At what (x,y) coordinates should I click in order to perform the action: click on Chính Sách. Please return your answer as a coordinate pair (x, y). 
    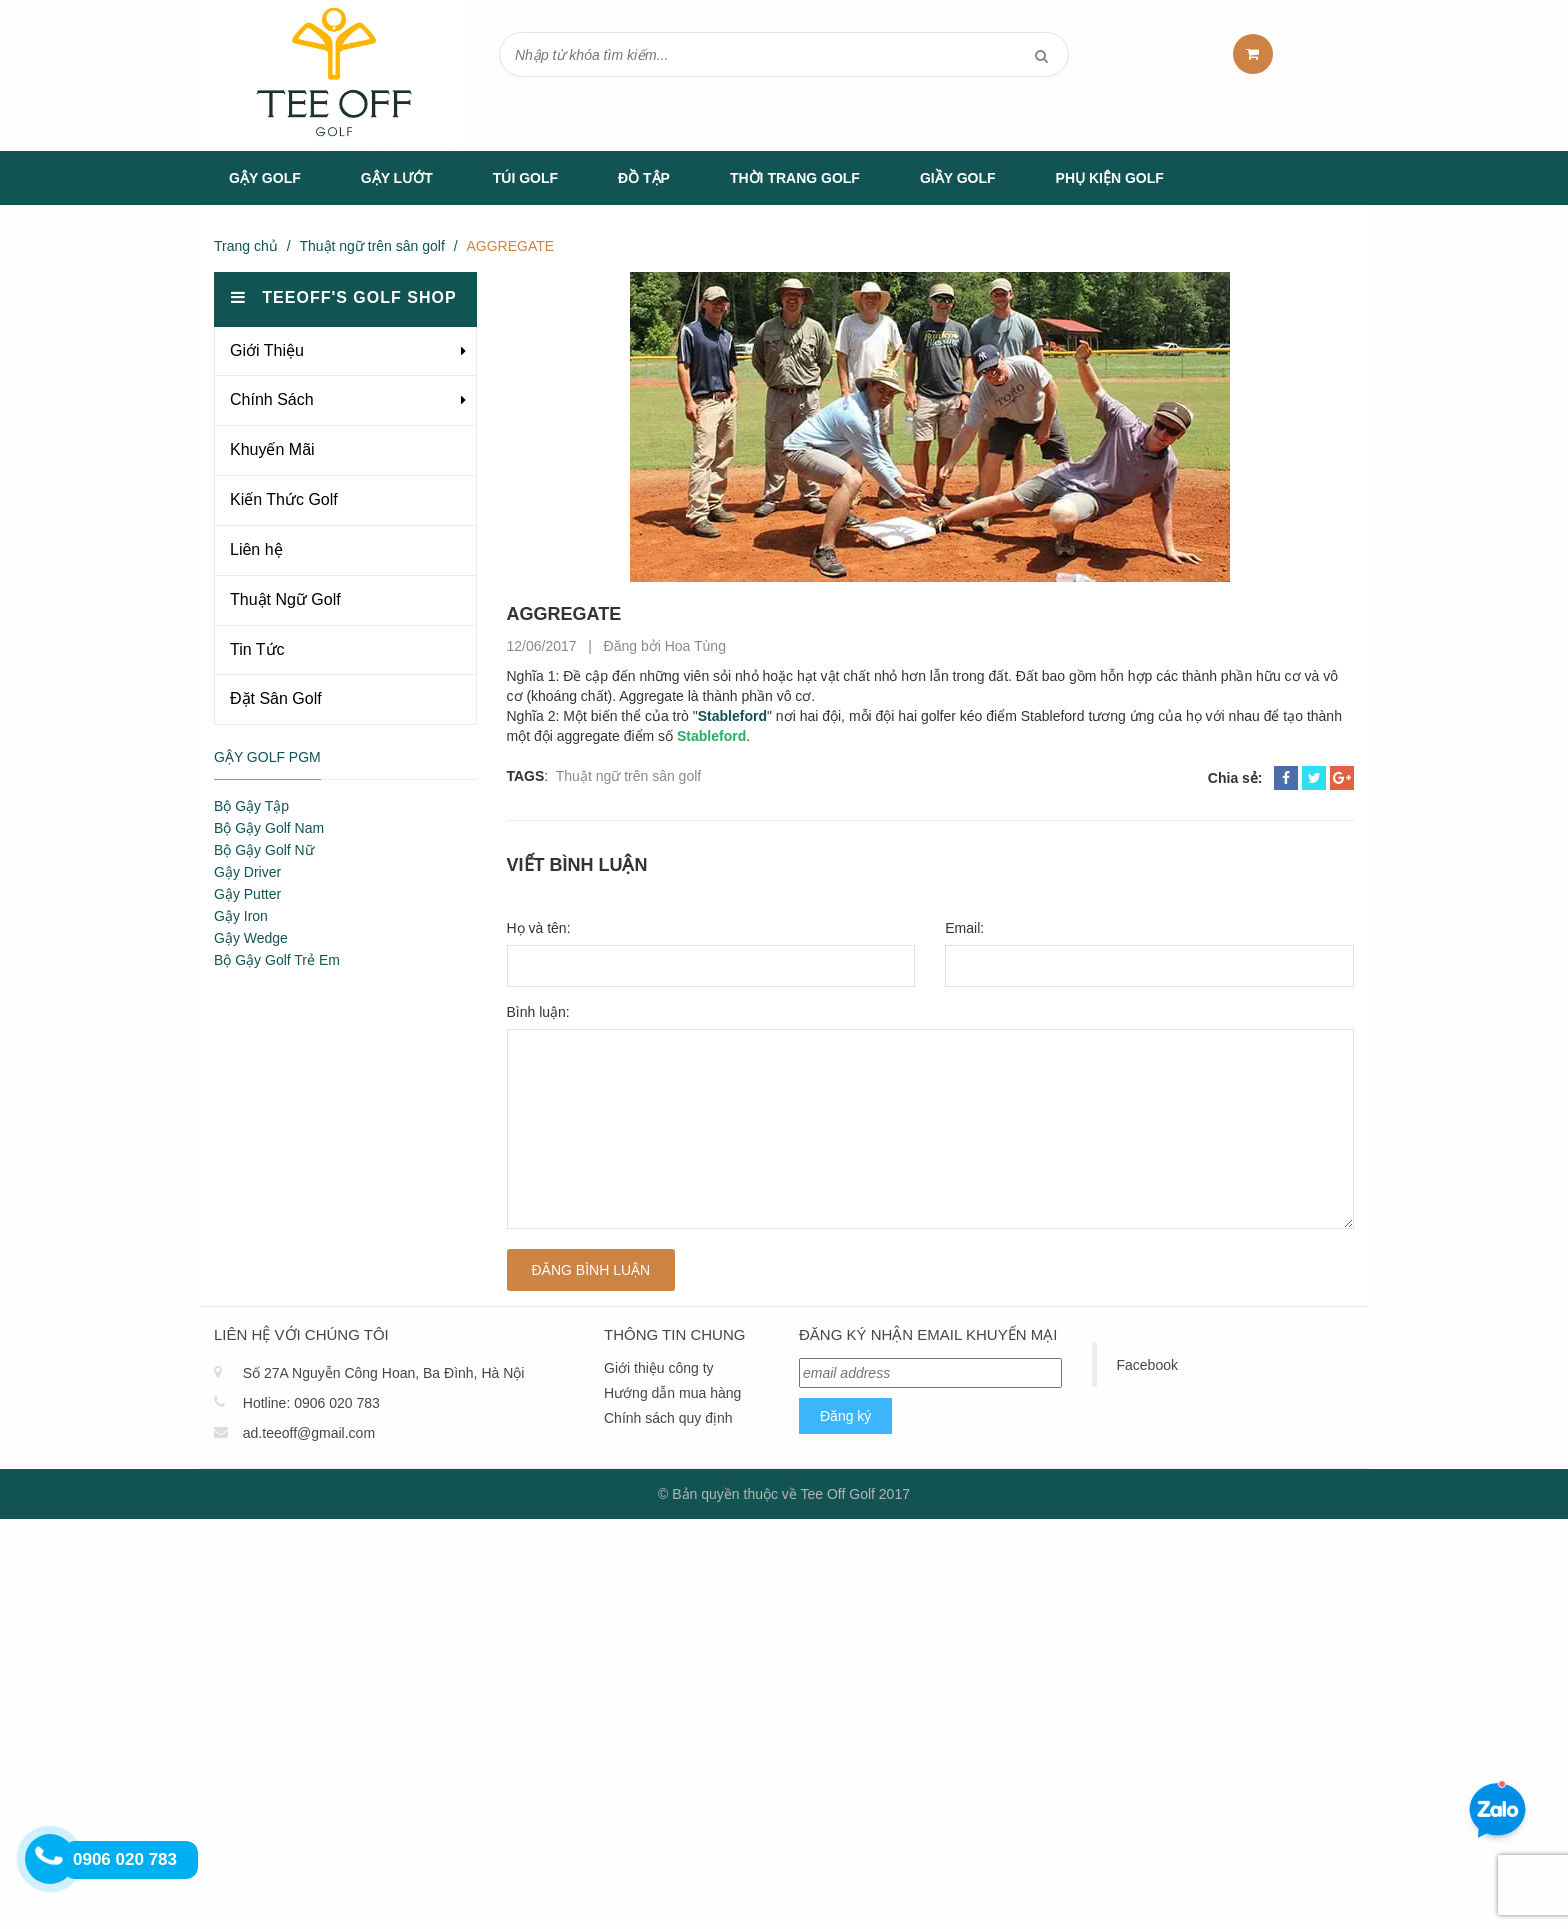
    Looking at the image, I should click on (272, 399).